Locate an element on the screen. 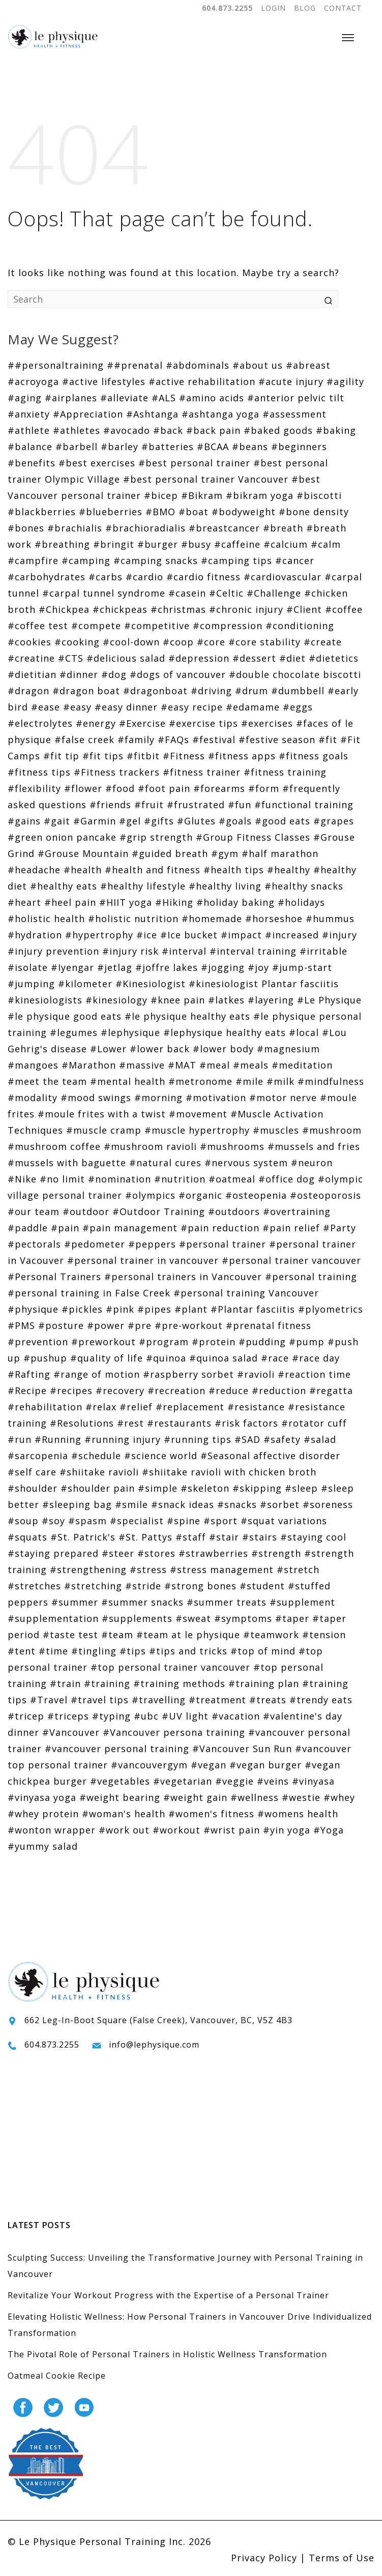 The height and width of the screenshot is (2576, 382). #meal is located at coordinates (214, 1065).